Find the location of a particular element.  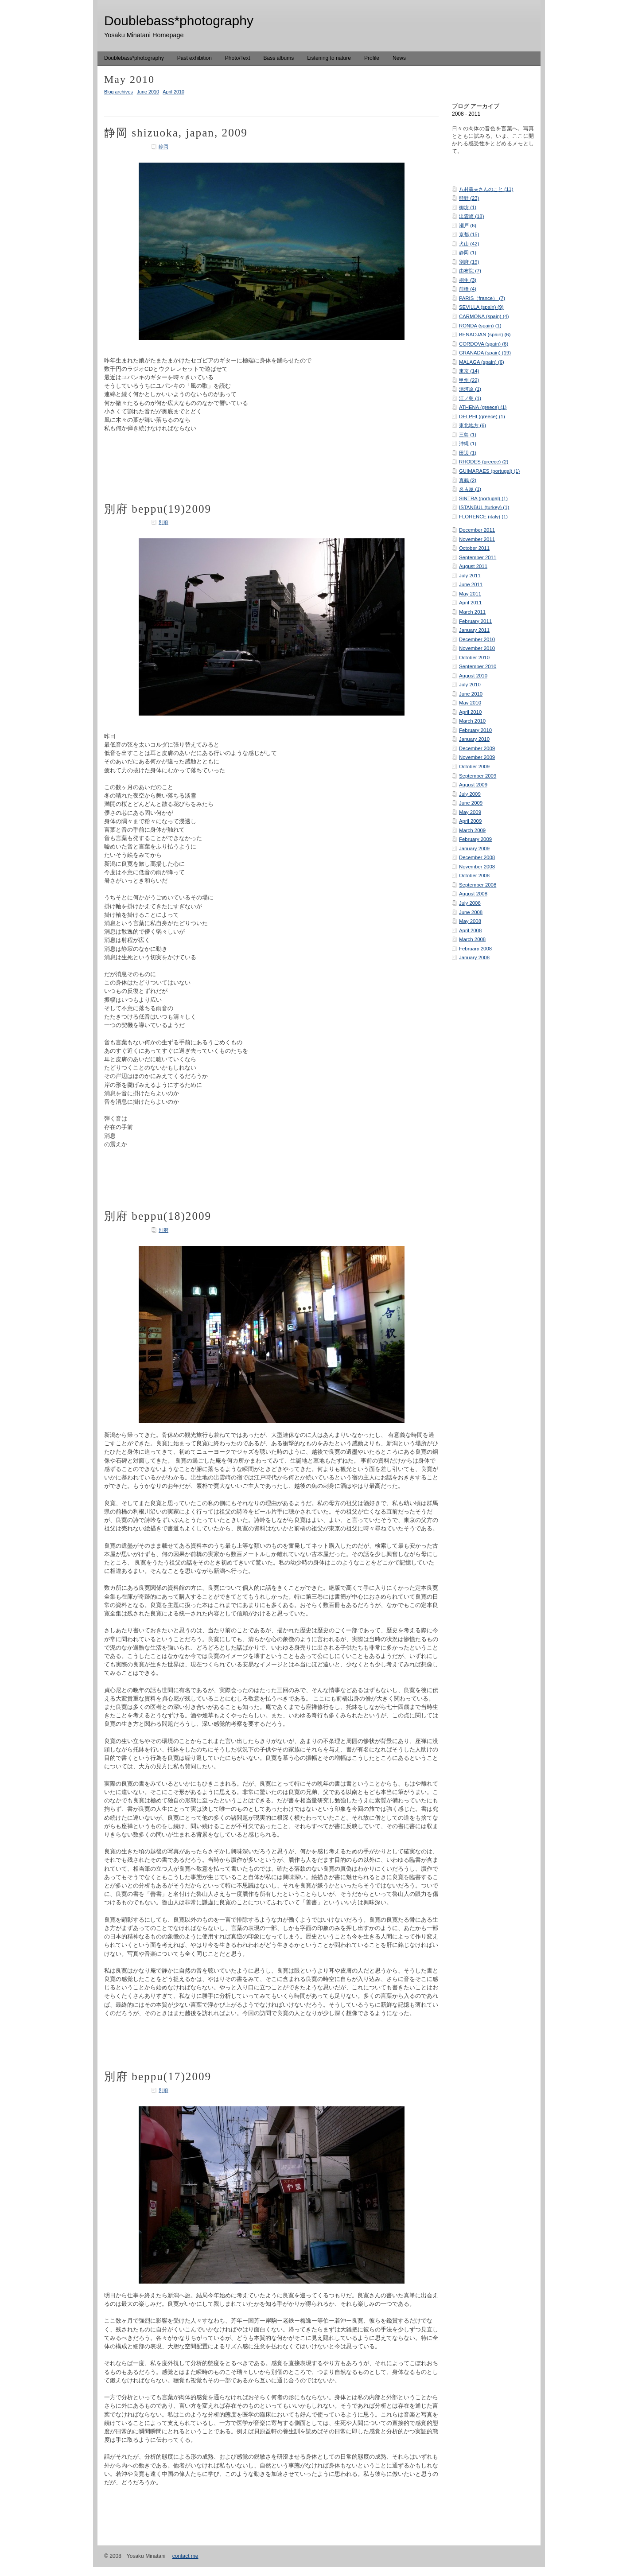

前橋 (4) is located at coordinates (467, 289).